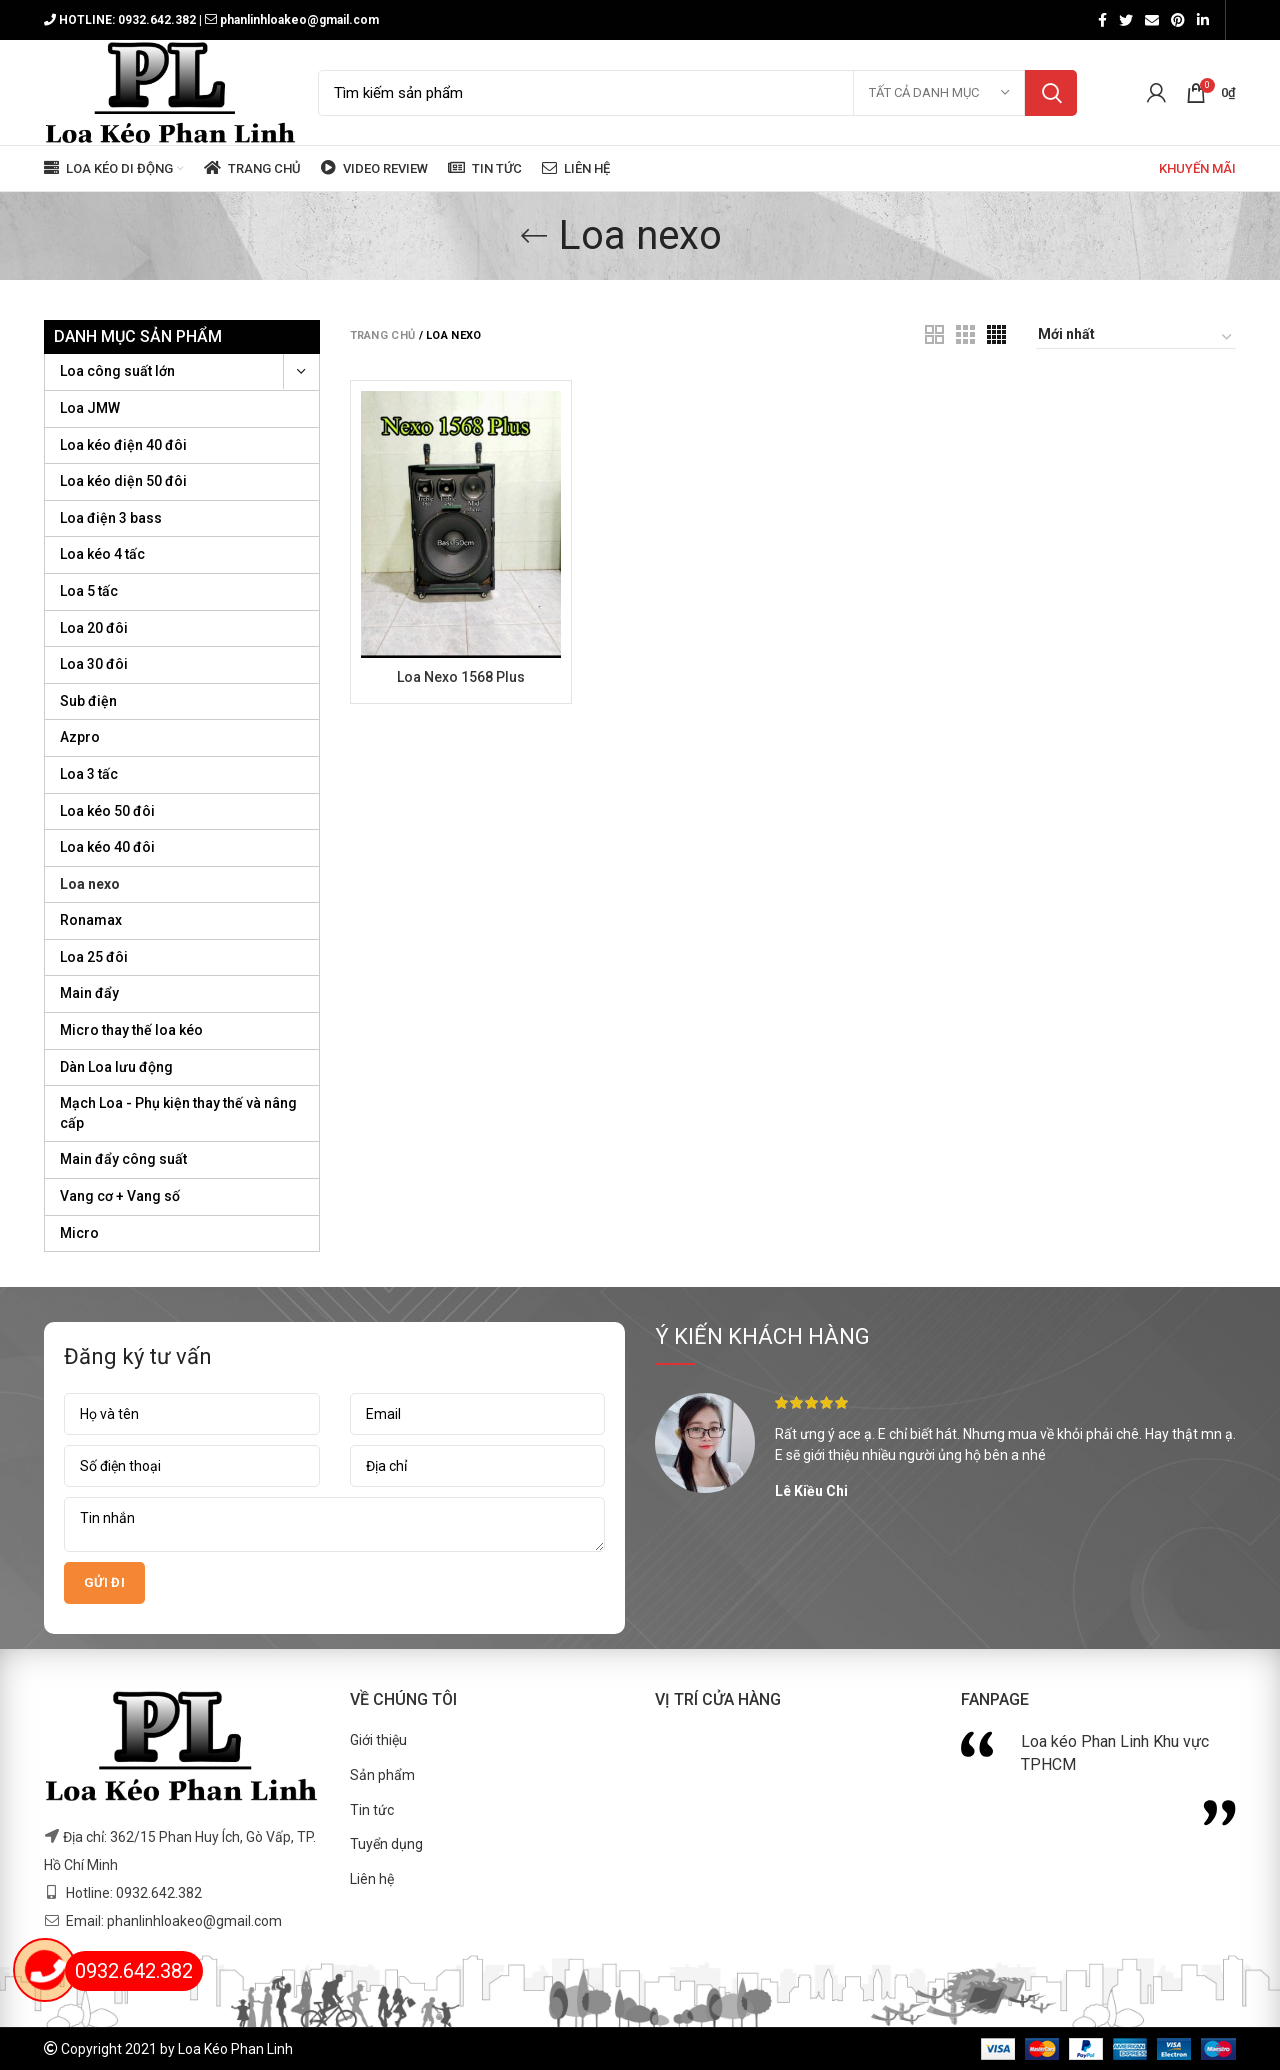  I want to click on [Search], so click(697, 93).